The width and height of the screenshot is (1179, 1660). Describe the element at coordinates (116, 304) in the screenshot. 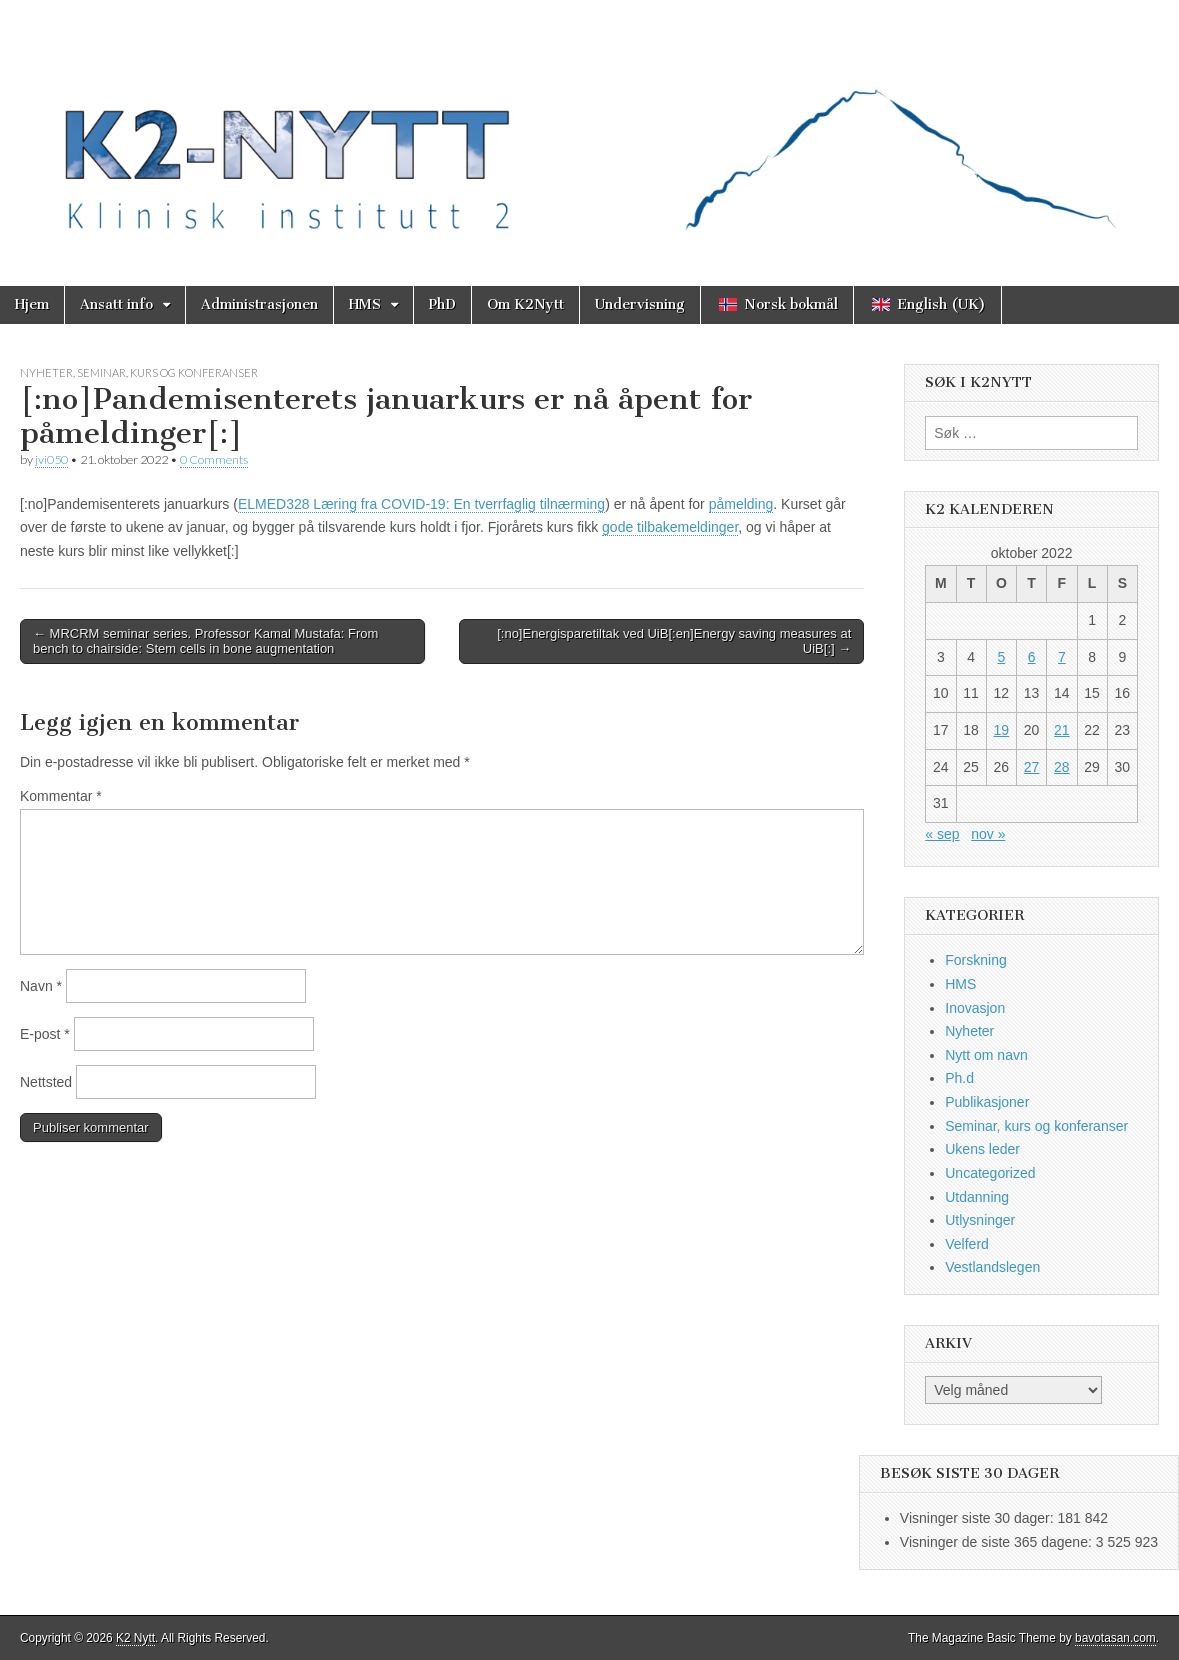

I see `Ansatt info` at that location.